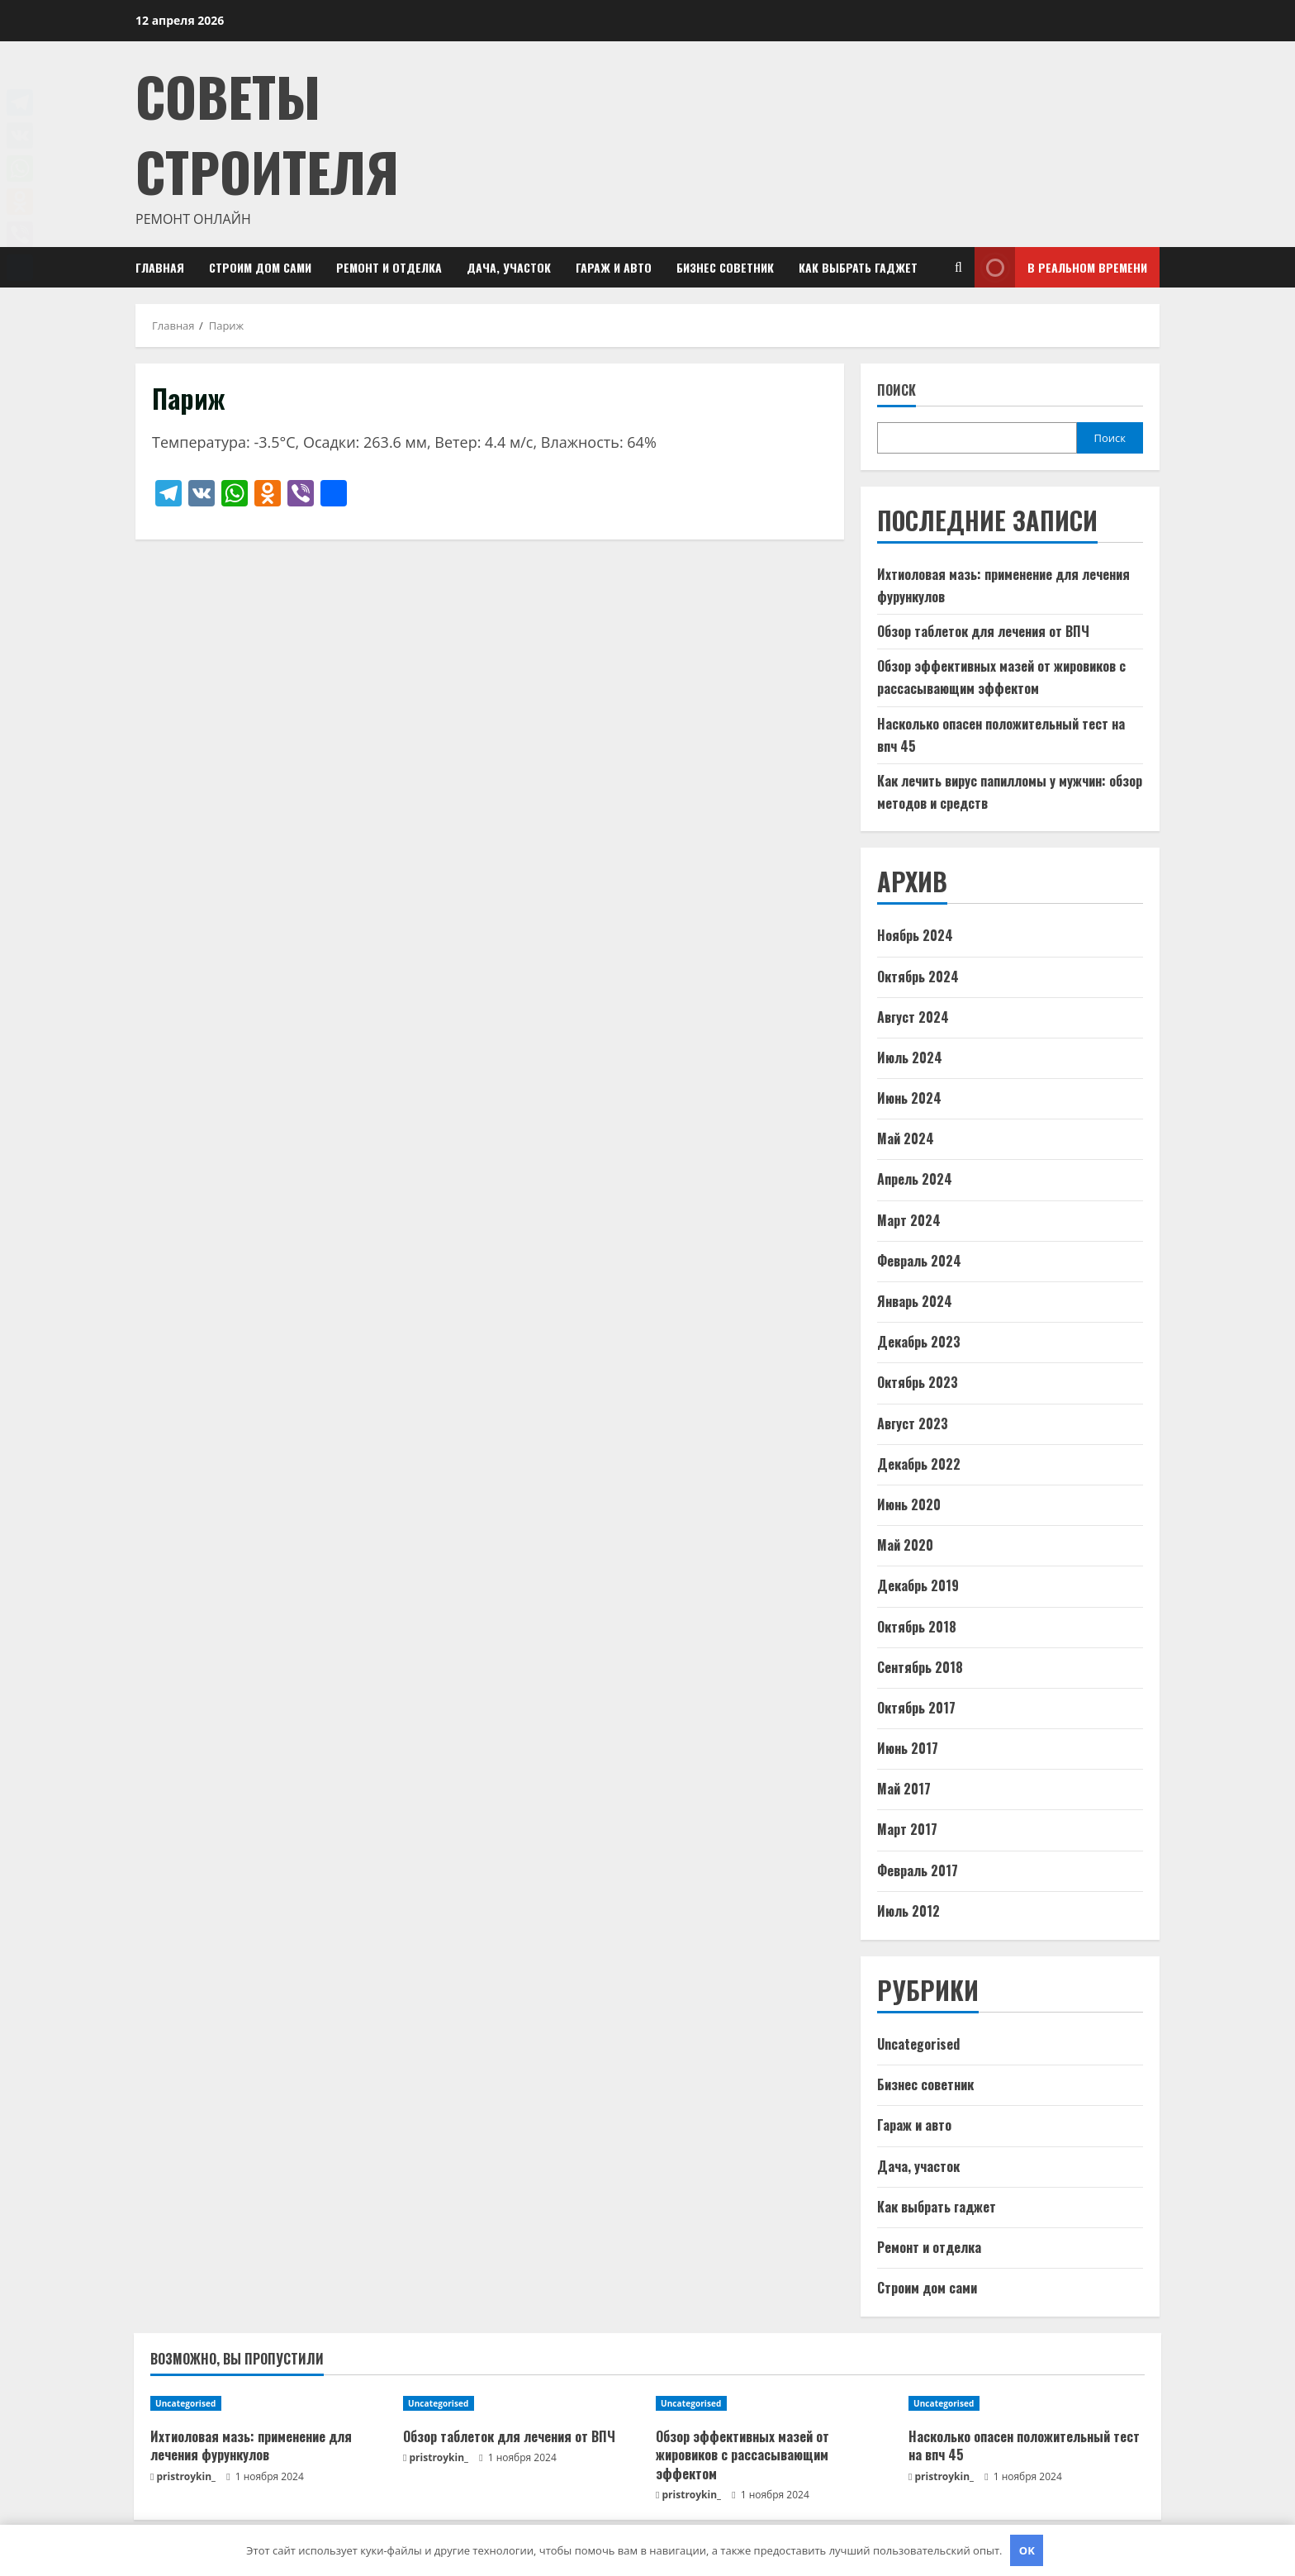  I want to click on Май 2024, so click(905, 1138).